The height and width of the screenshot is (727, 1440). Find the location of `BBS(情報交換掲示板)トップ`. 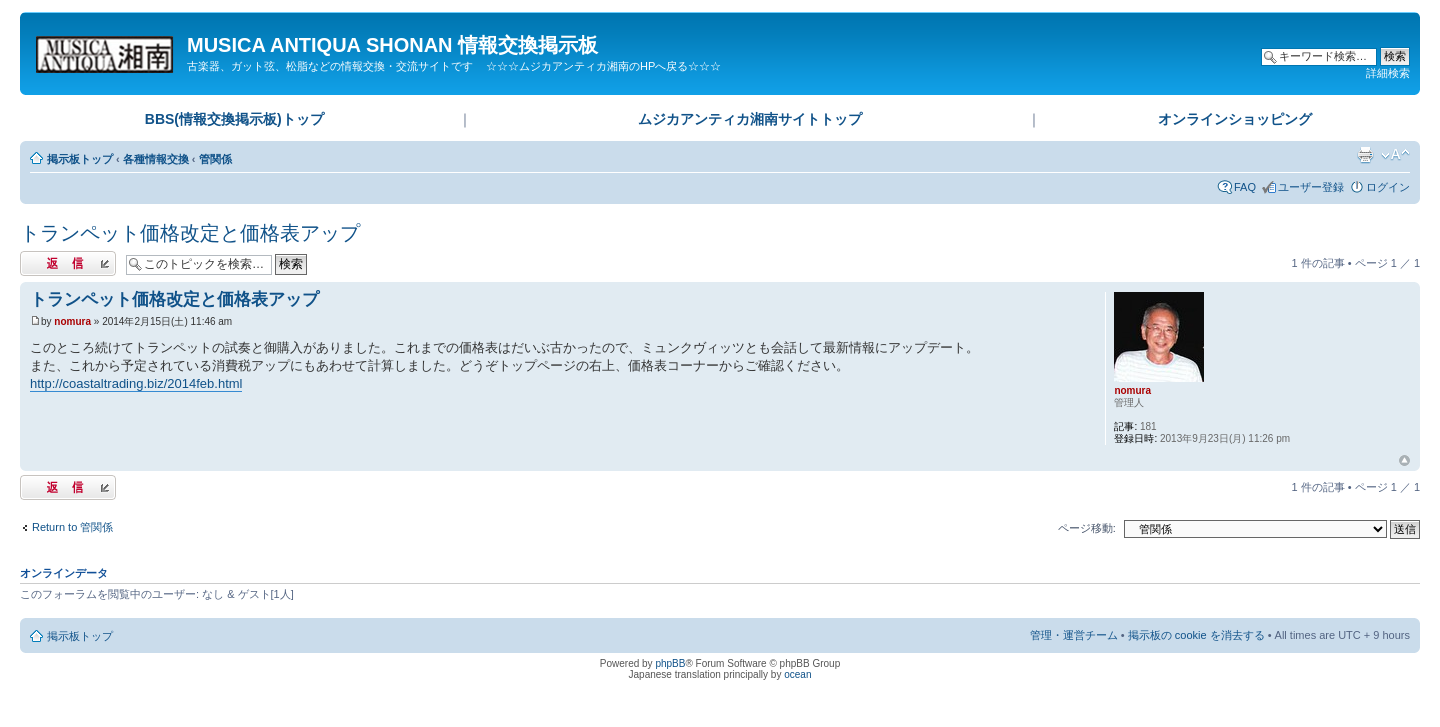

BBS(情報交換掲示板)トップ is located at coordinates (234, 119).